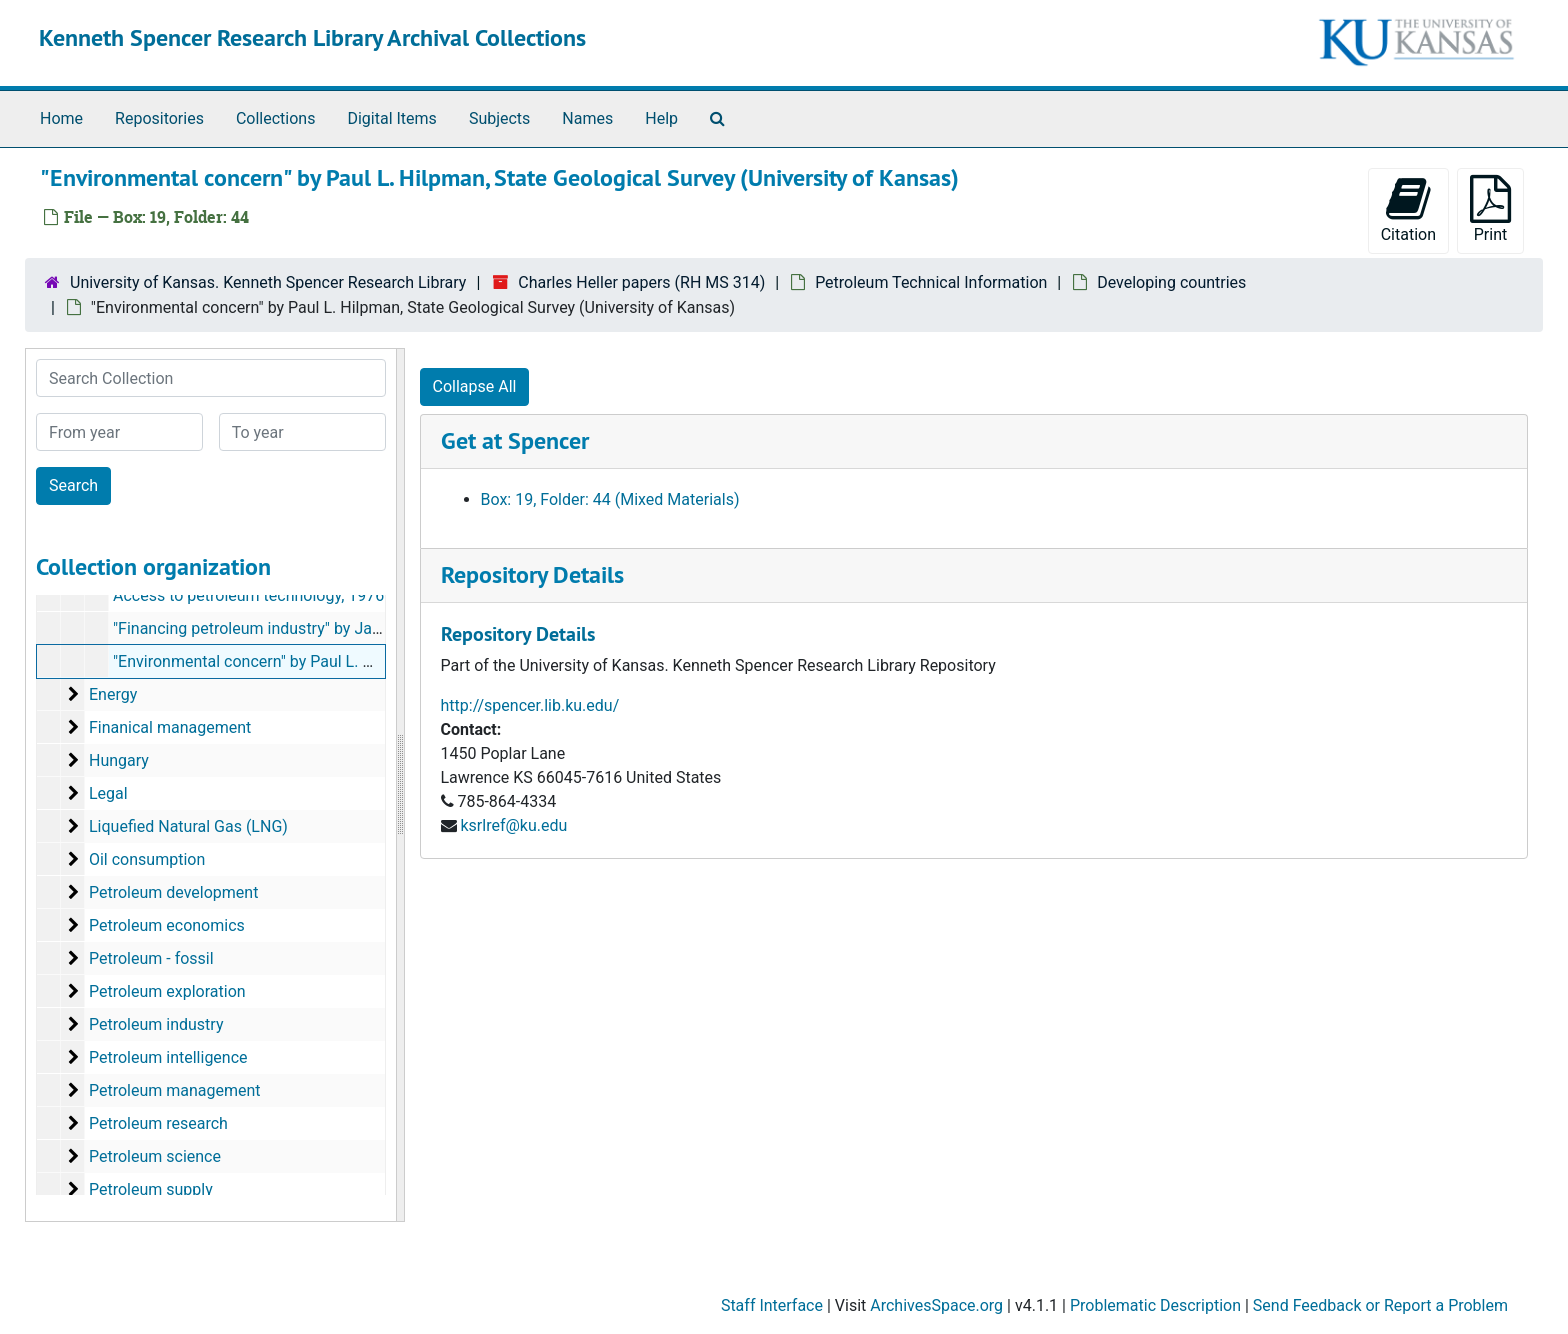 The height and width of the screenshot is (1334, 1568). I want to click on University of Kansas. Kenneth Spencer Research Library, so click(268, 282).